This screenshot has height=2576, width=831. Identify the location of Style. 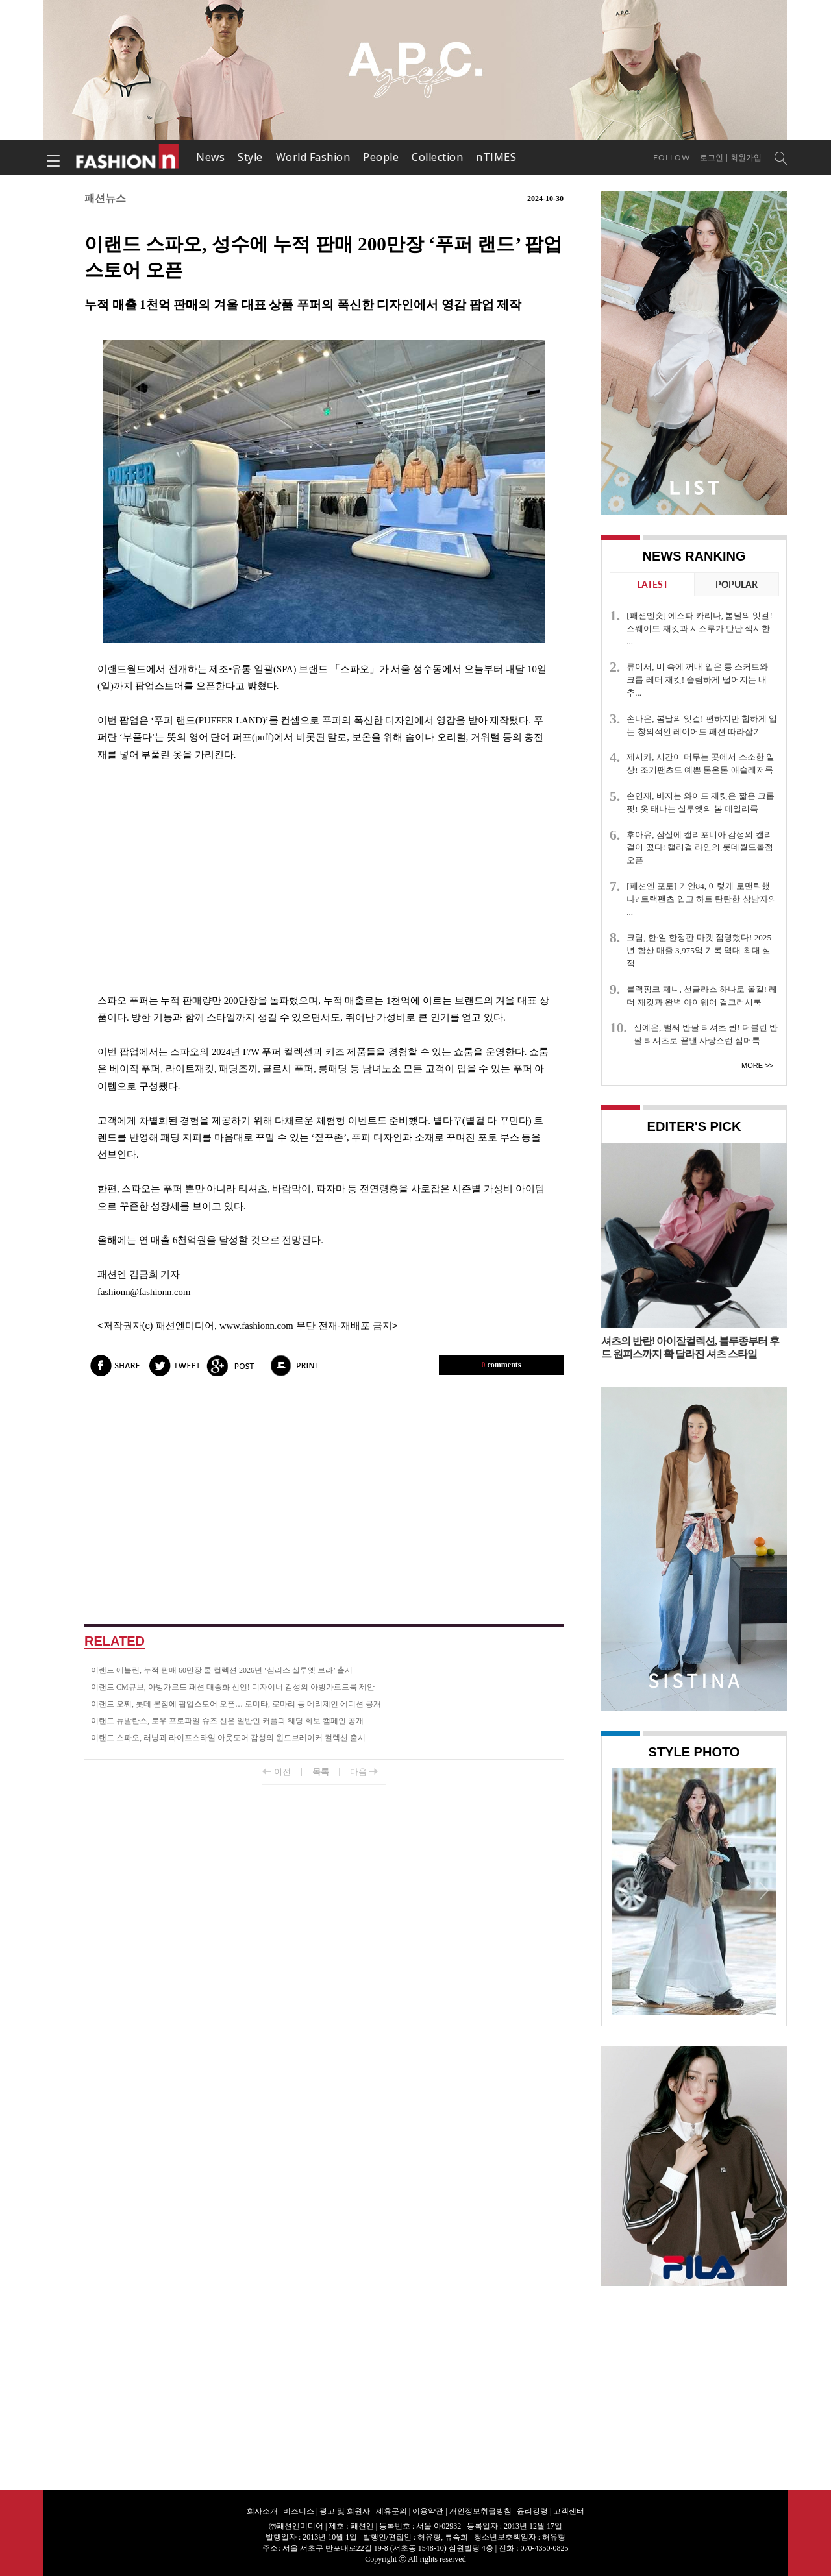
(250, 157).